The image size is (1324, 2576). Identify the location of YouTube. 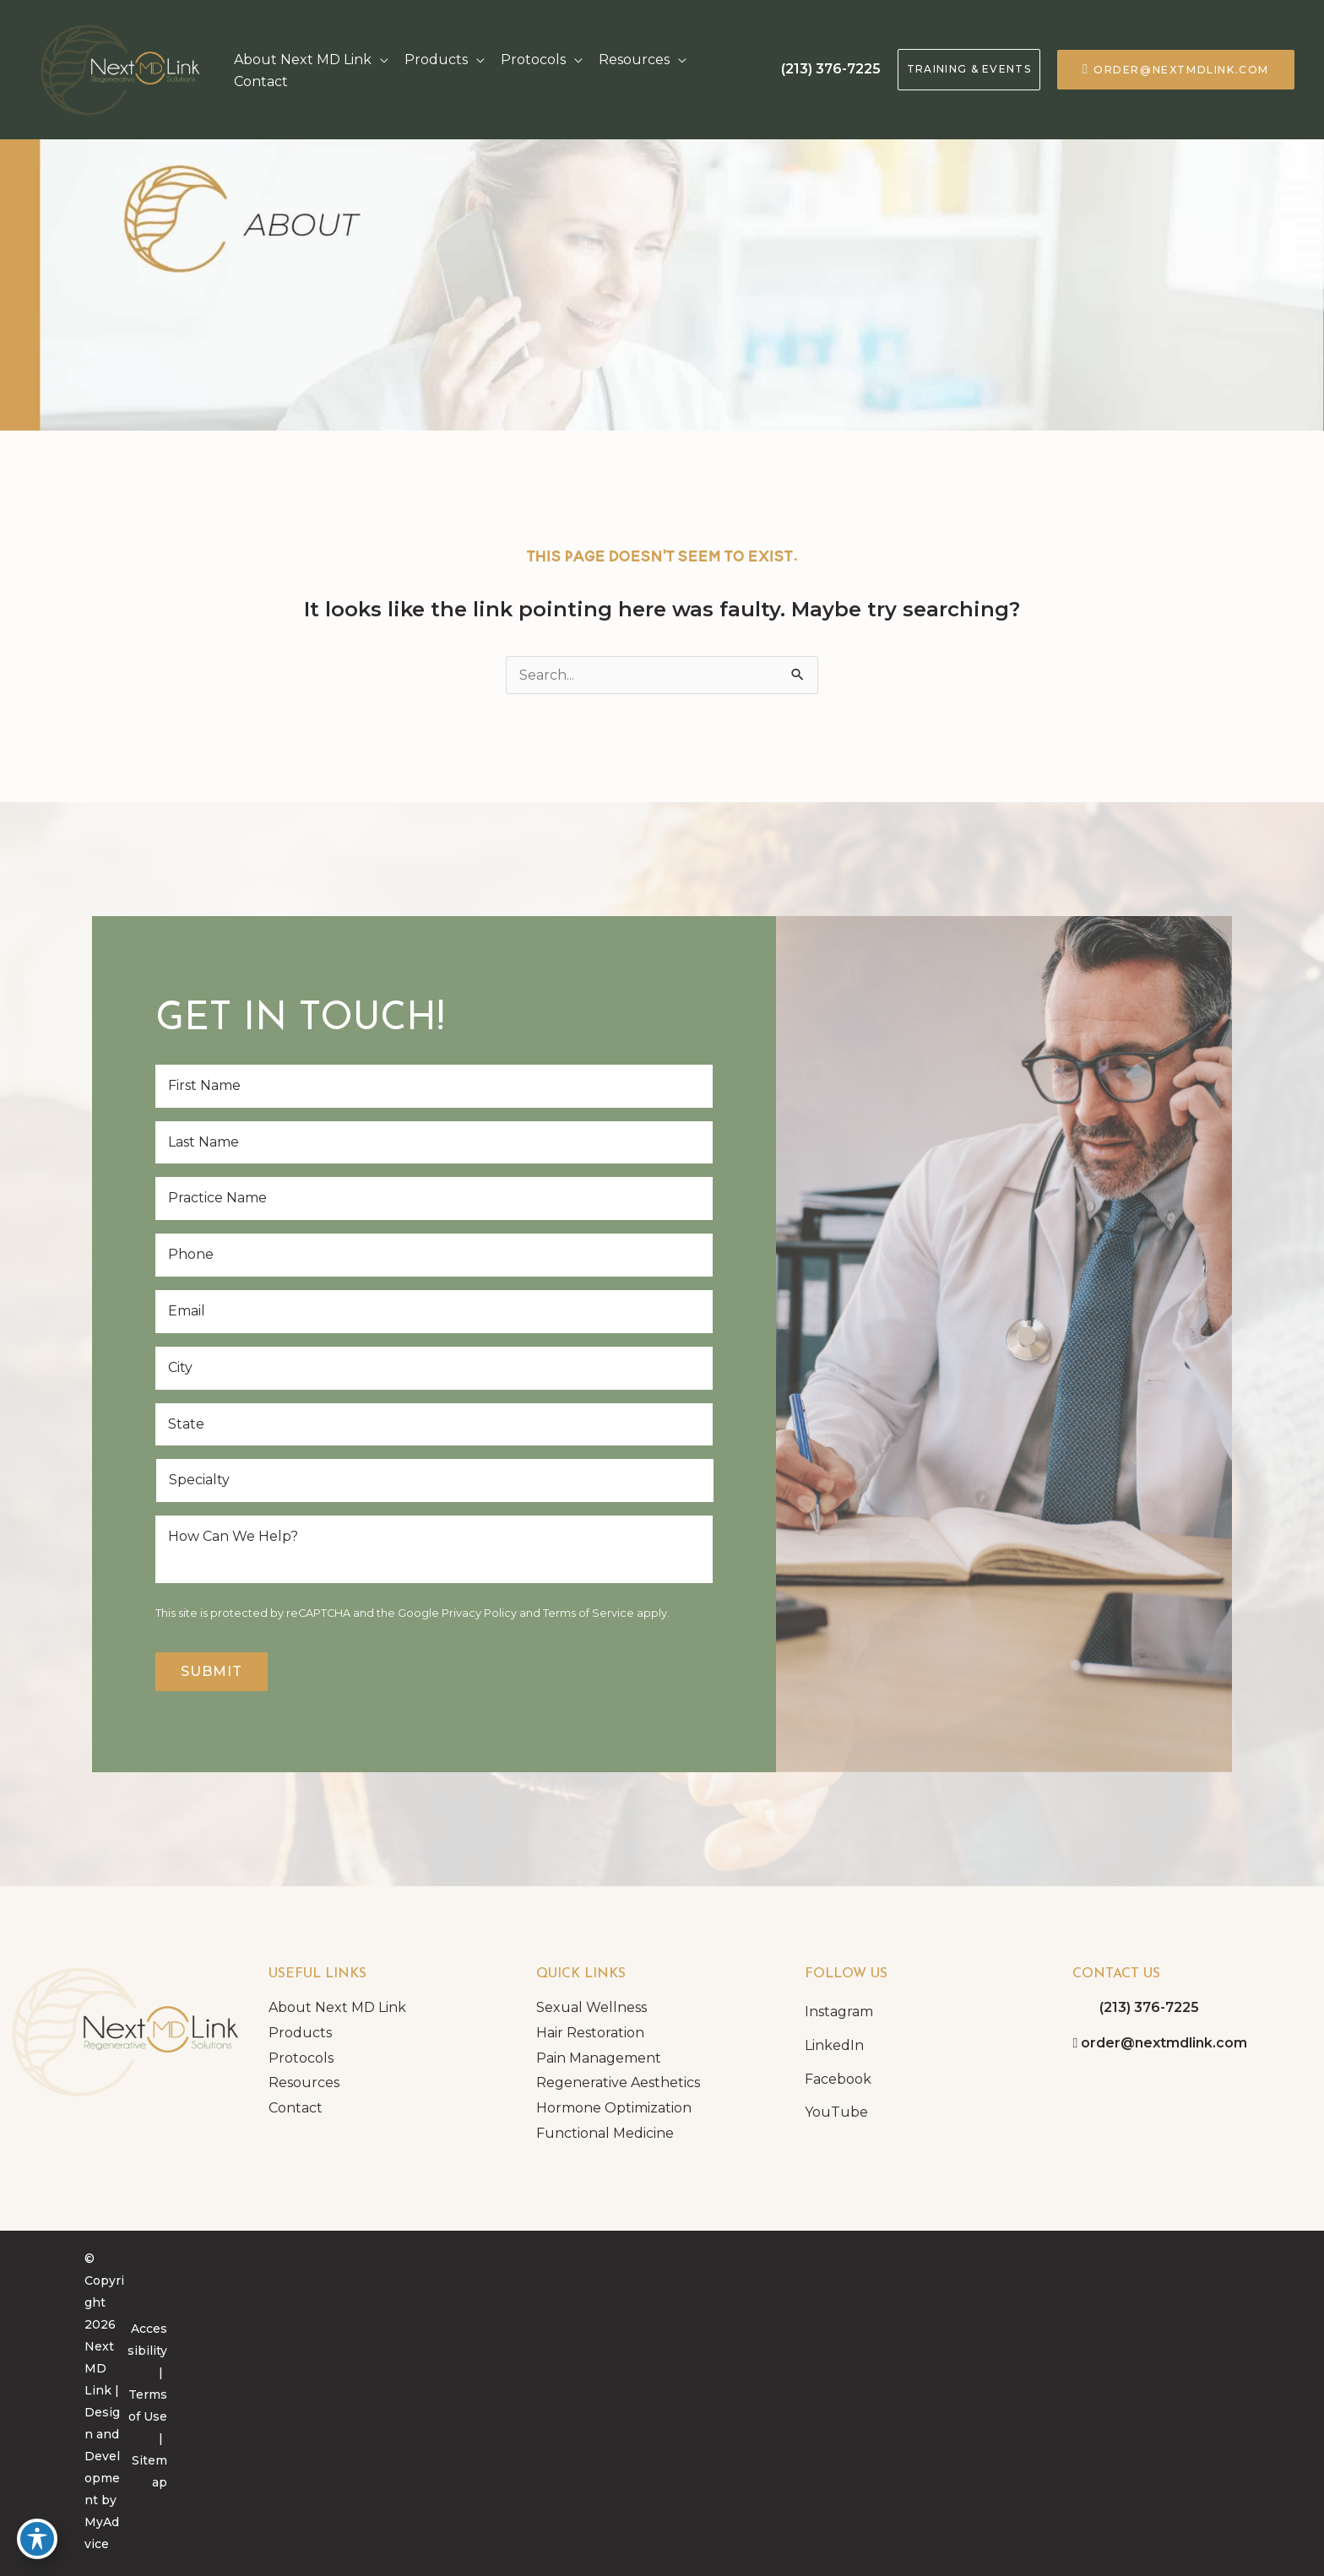
(836, 2112).